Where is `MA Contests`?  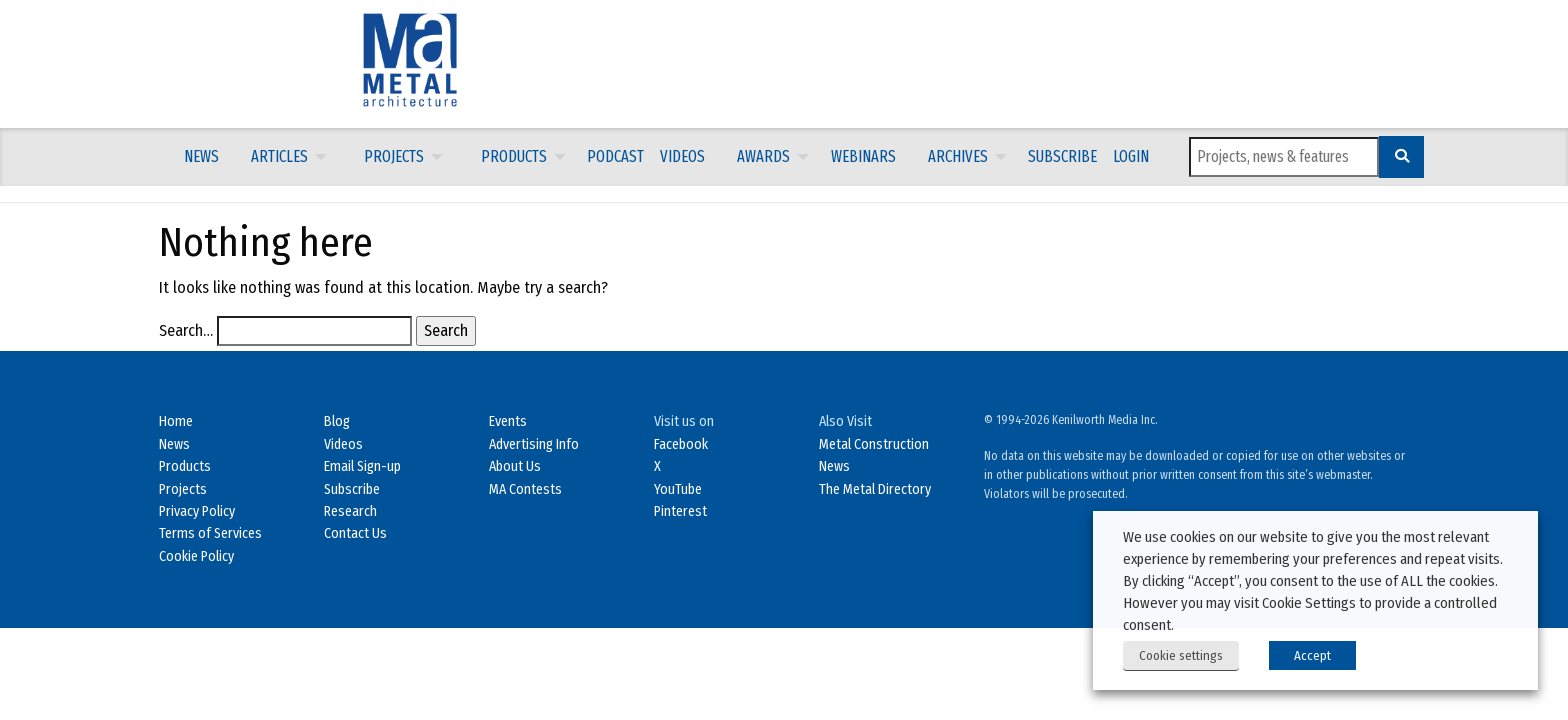
MA Contests is located at coordinates (525, 489).